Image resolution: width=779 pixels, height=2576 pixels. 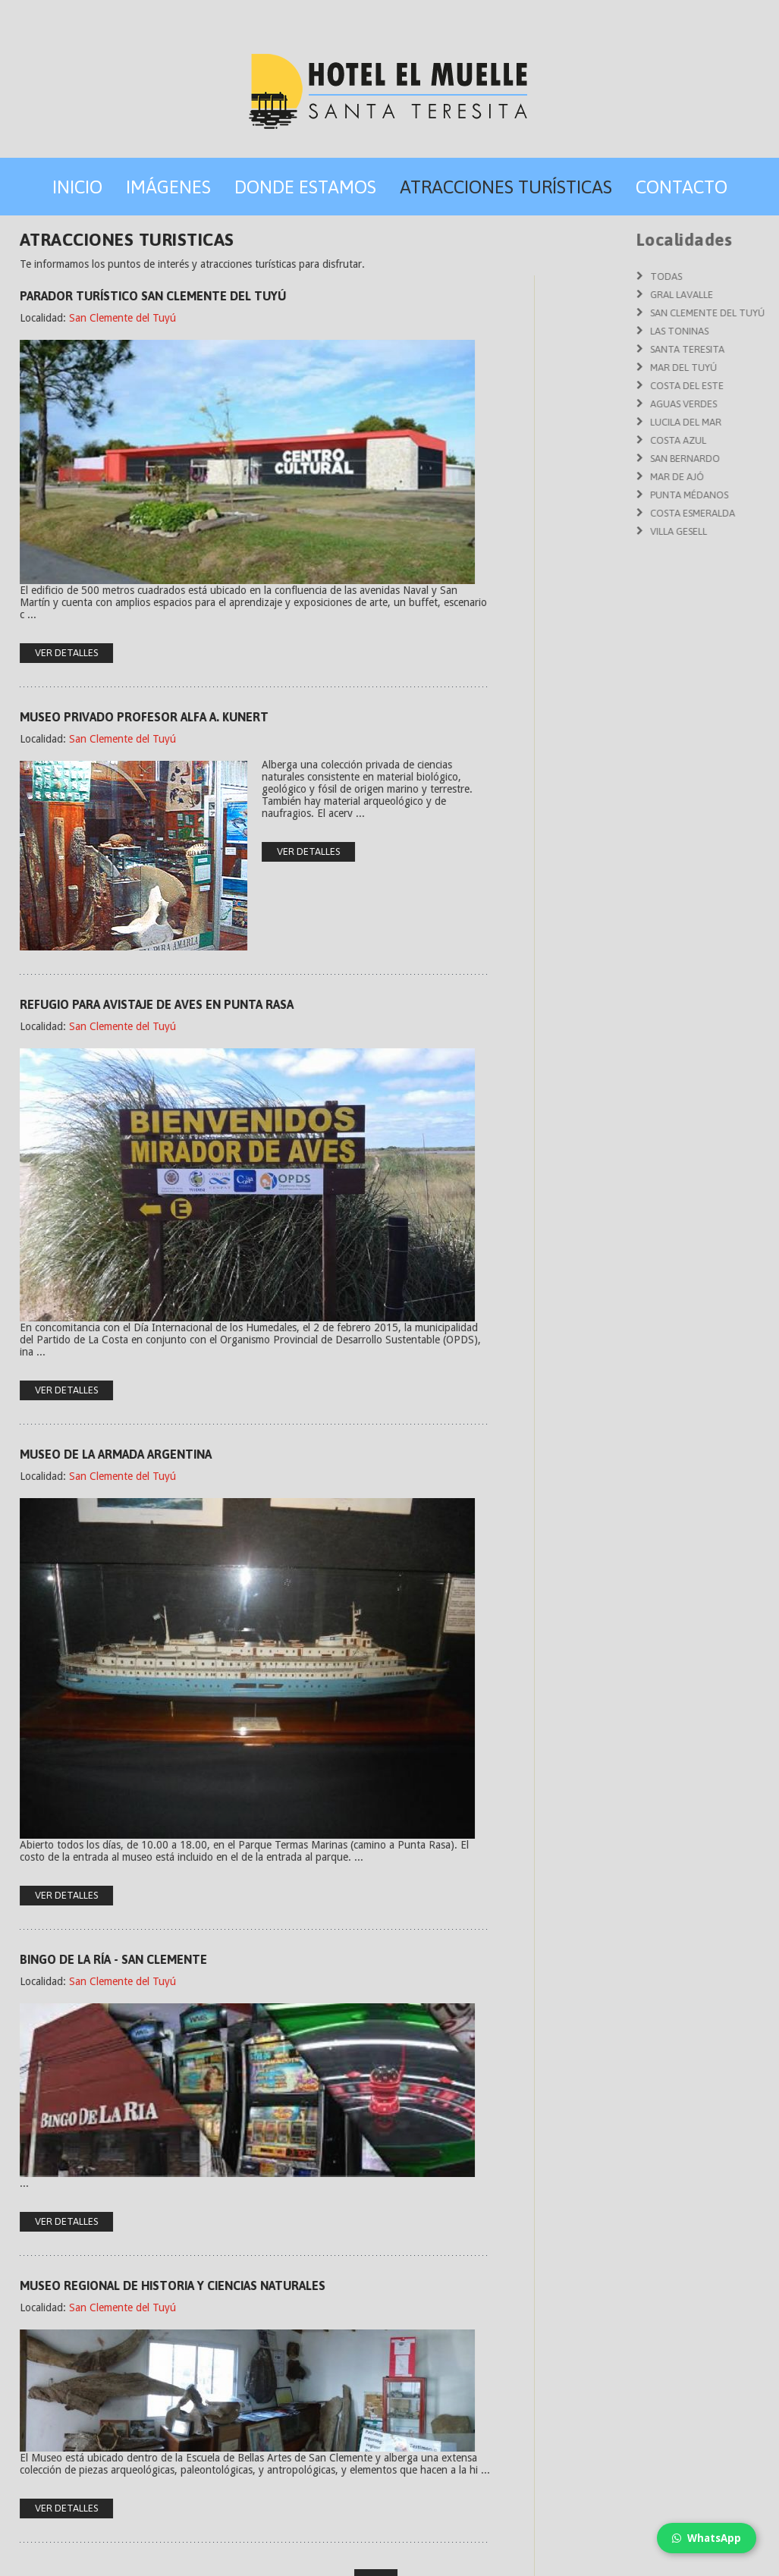 I want to click on ver detalles, so click(x=272, y=851).